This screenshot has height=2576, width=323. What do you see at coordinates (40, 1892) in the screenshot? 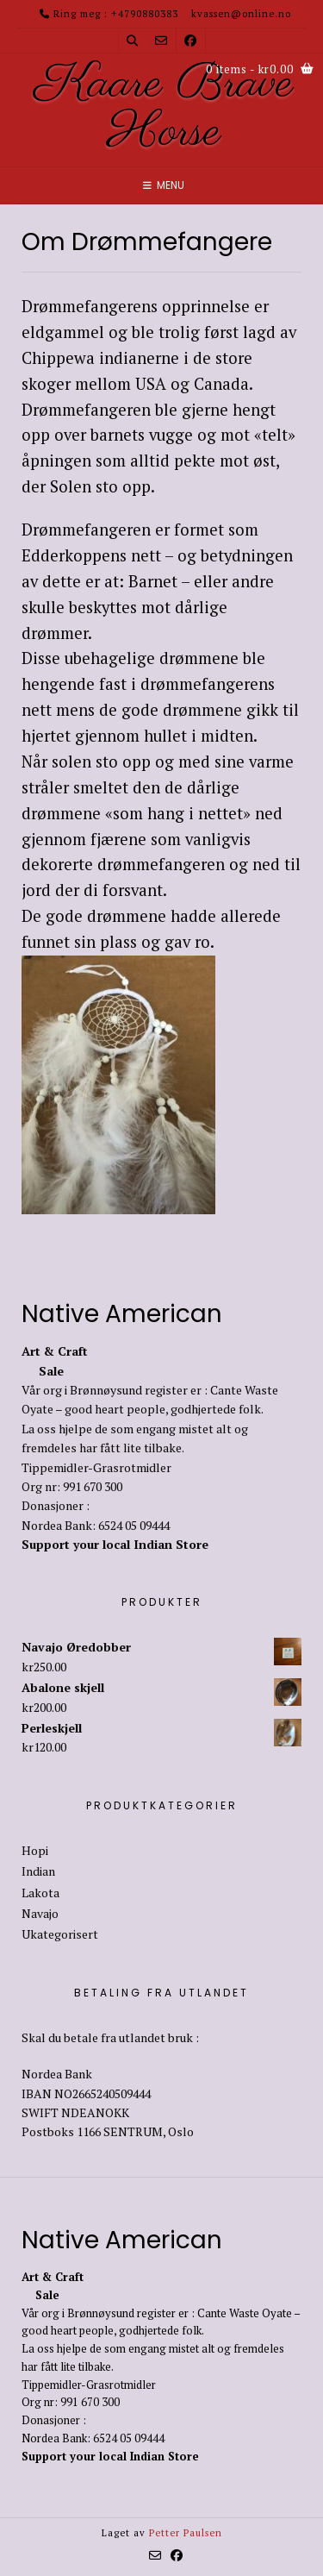
I see `Lakota` at bounding box center [40, 1892].